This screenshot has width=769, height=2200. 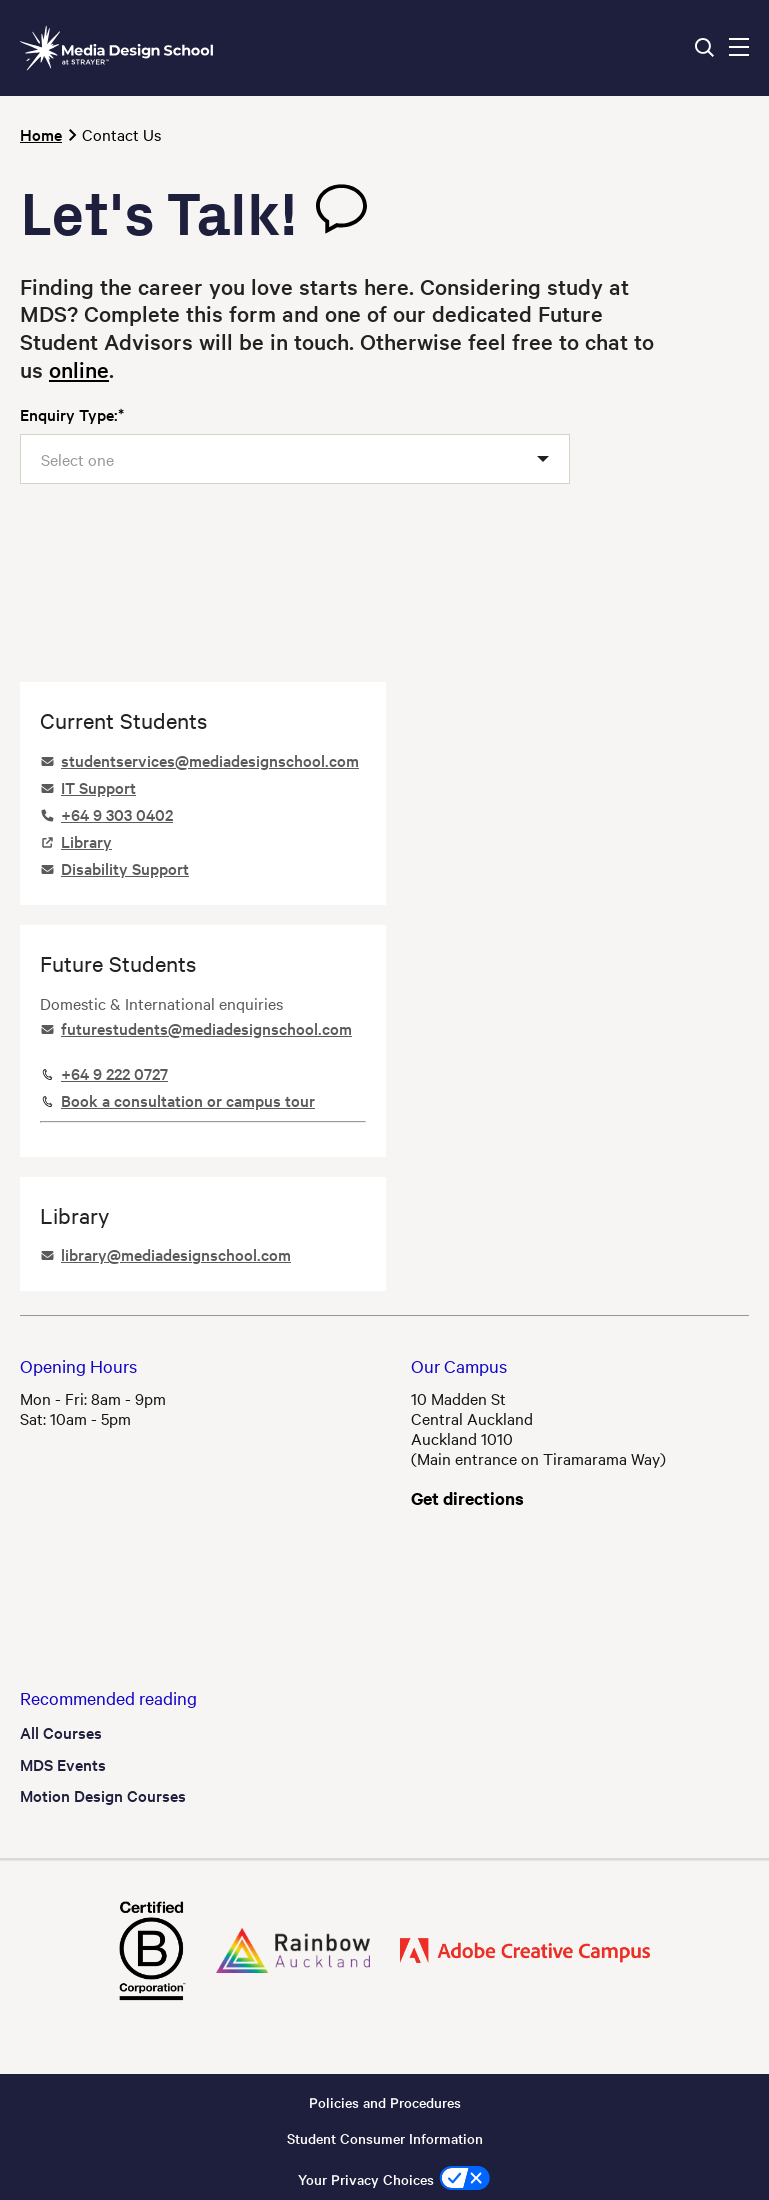 What do you see at coordinates (63, 1764) in the screenshot?
I see `MDS Events` at bounding box center [63, 1764].